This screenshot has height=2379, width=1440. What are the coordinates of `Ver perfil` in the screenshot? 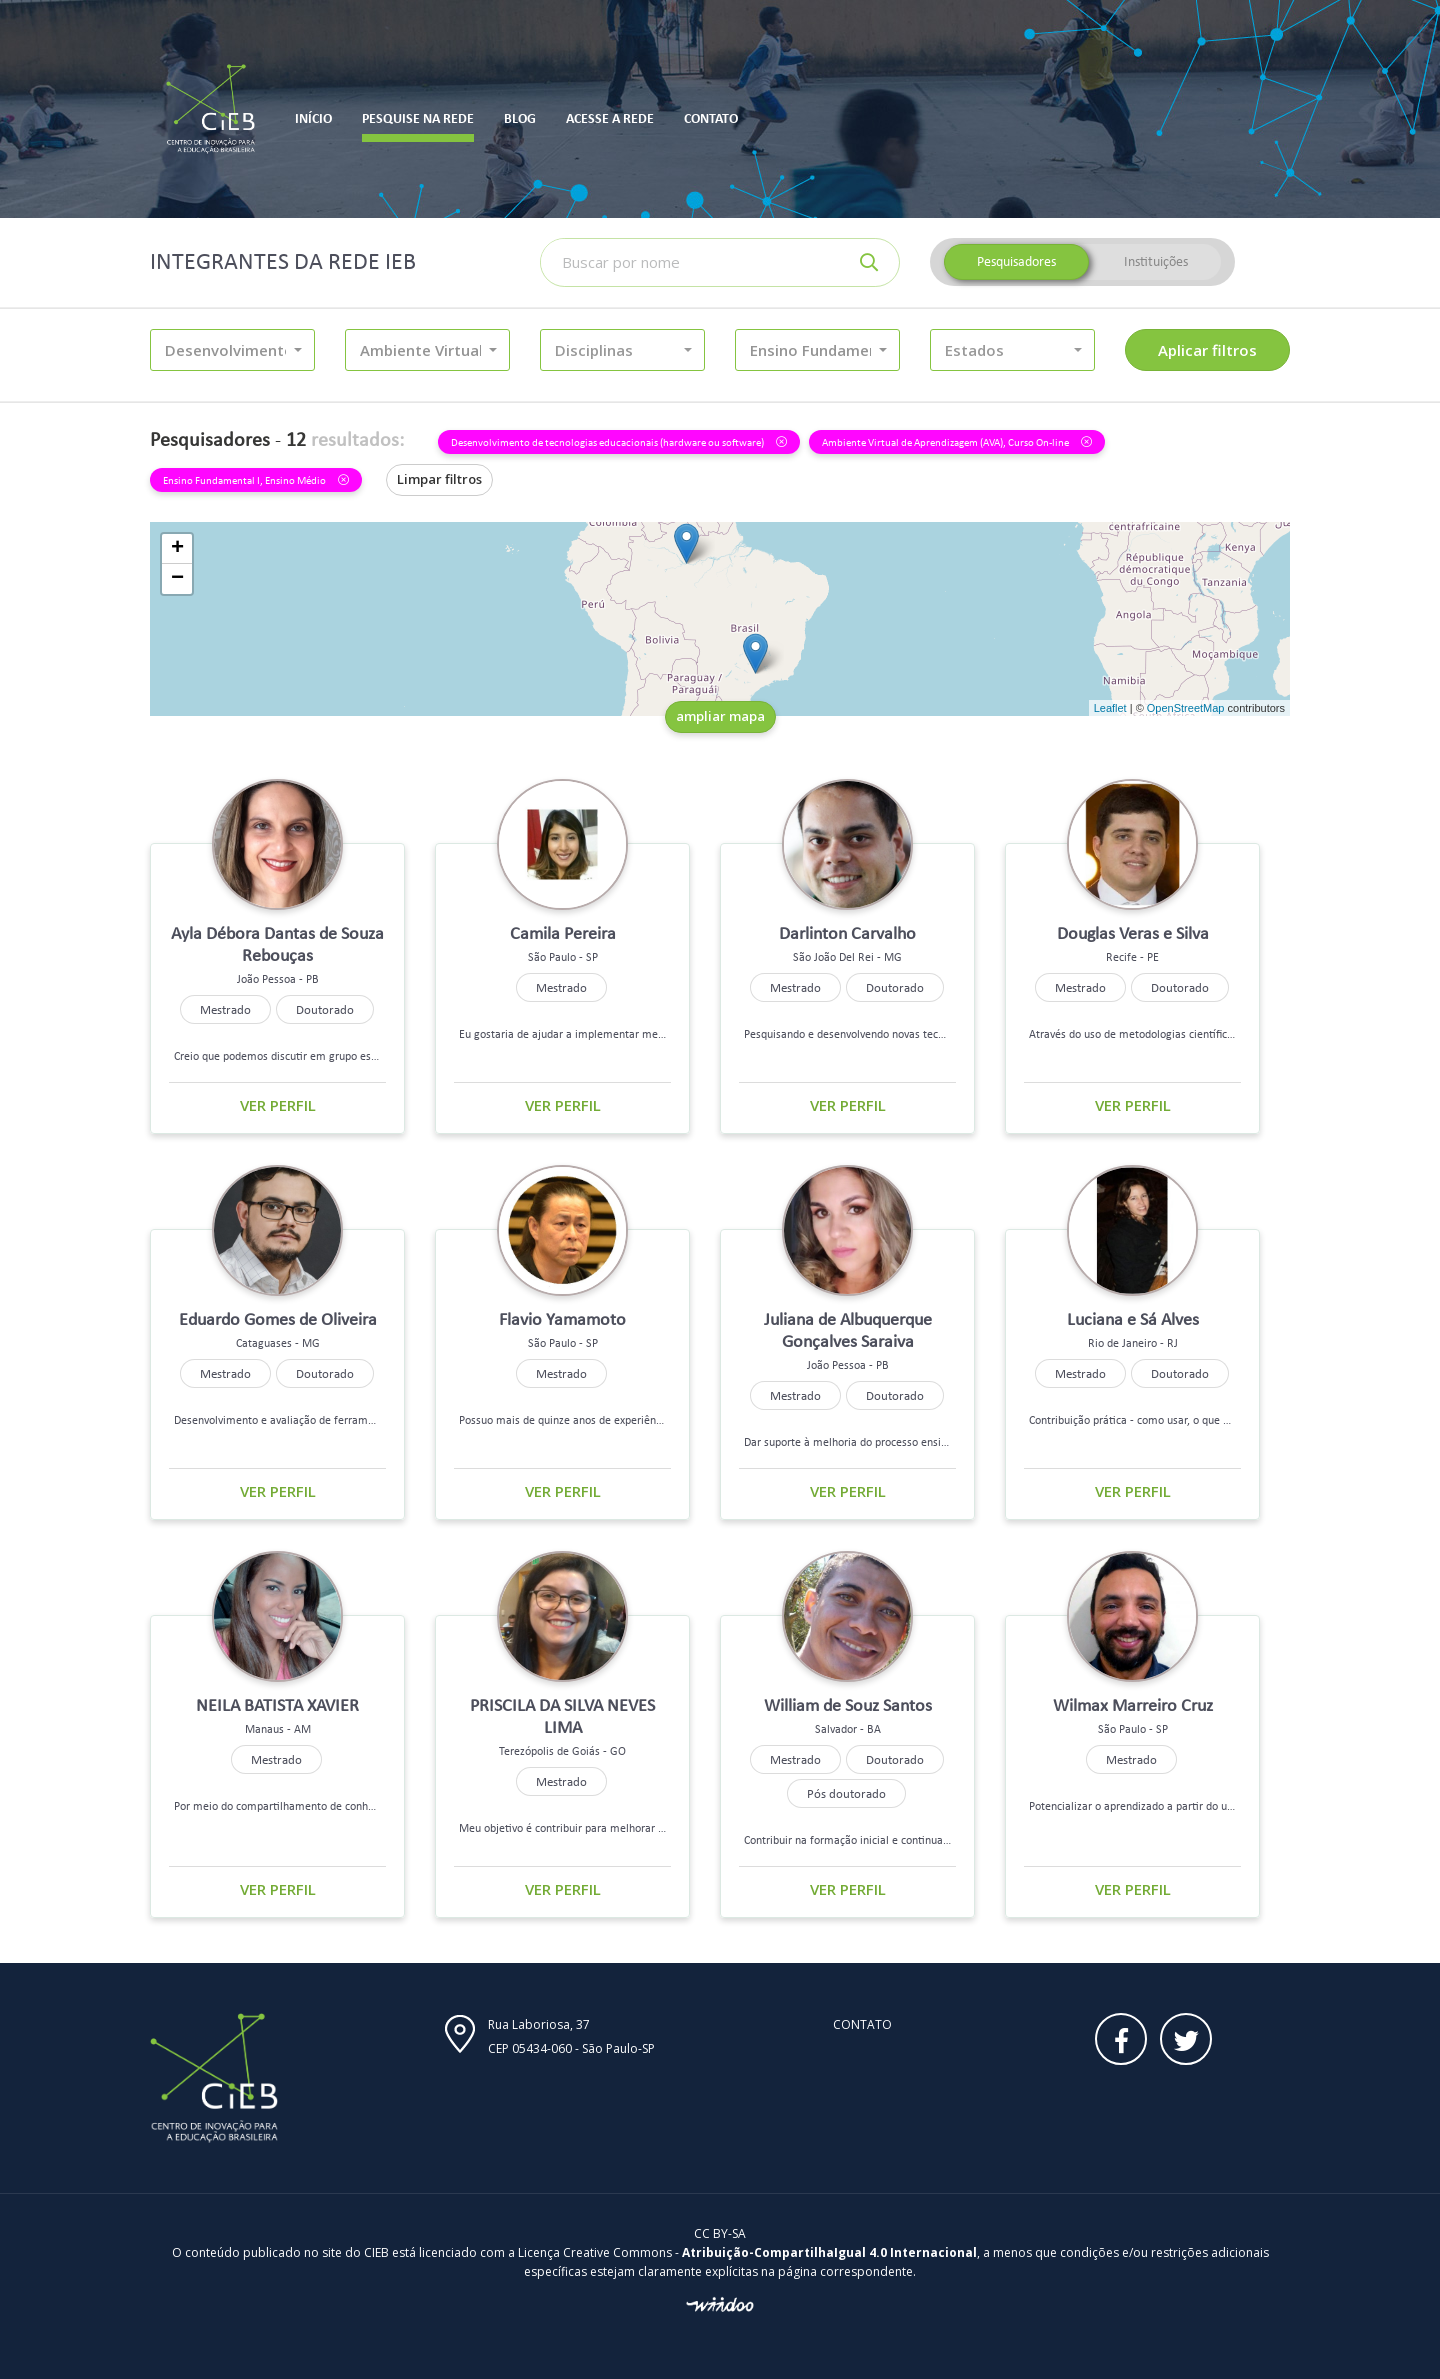 It's located at (278, 1105).